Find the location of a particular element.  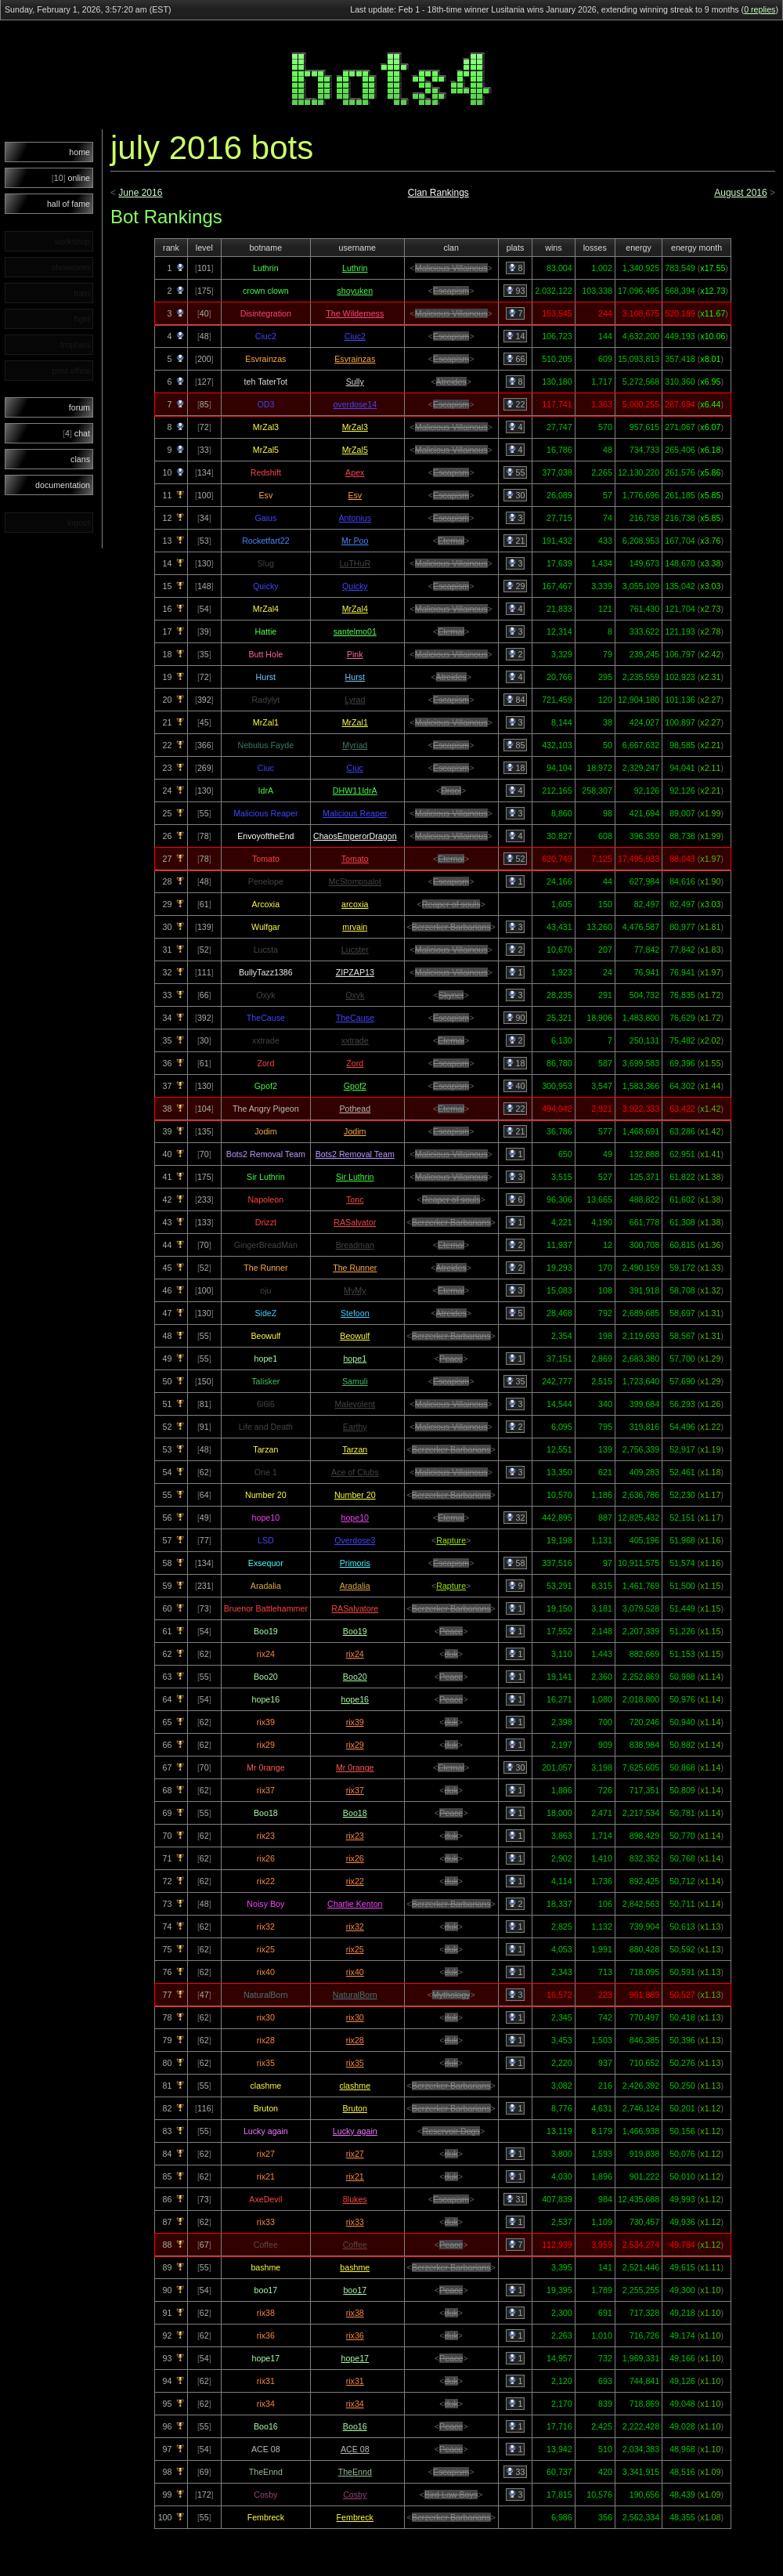

Tomato is located at coordinates (355, 858).